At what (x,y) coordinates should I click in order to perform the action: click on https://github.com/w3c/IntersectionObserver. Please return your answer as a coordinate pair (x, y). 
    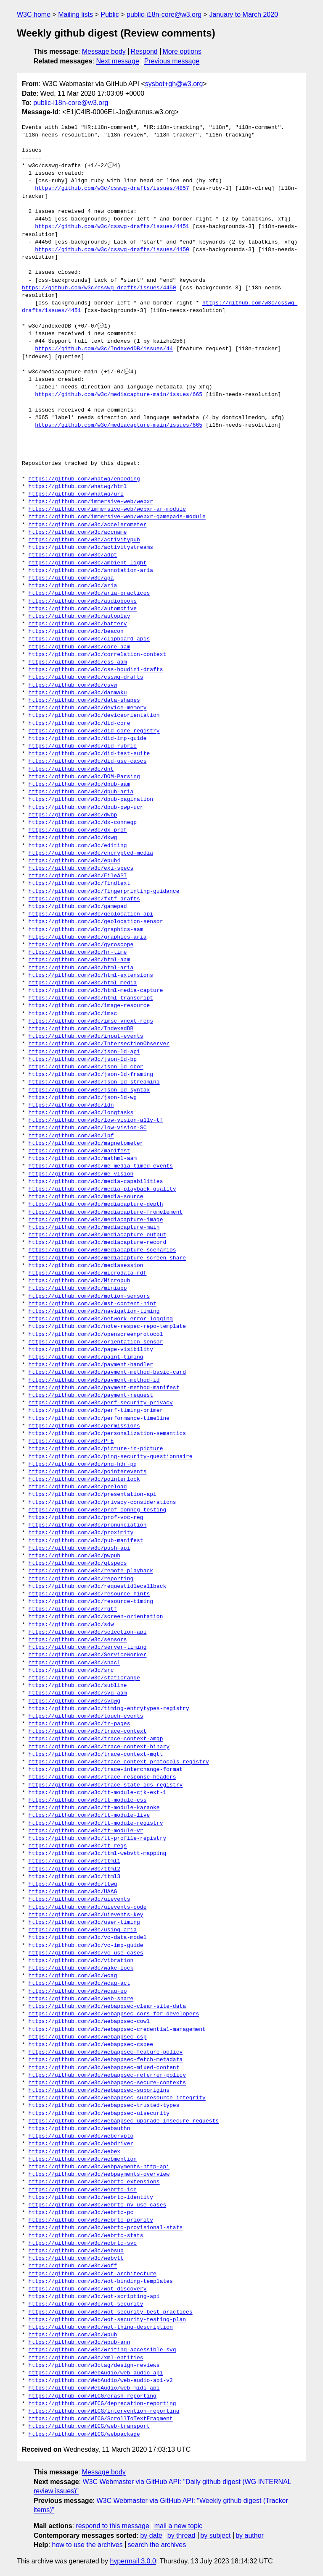
    Looking at the image, I should click on (99, 1044).